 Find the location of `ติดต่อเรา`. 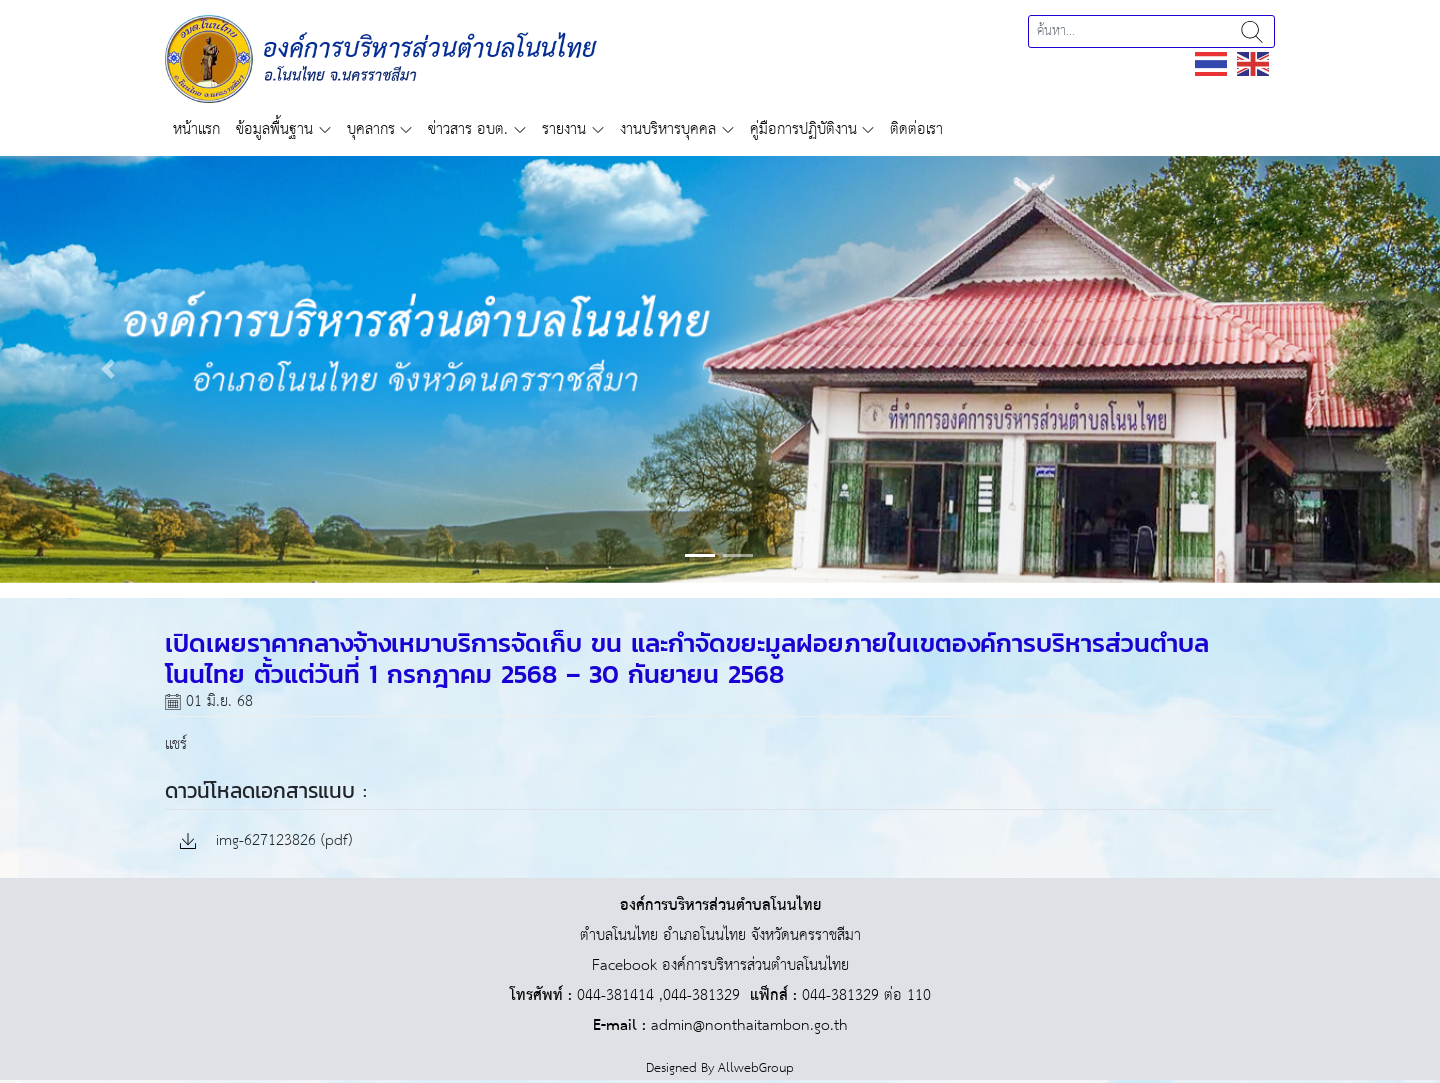

ติดต่อเรา is located at coordinates (916, 129).